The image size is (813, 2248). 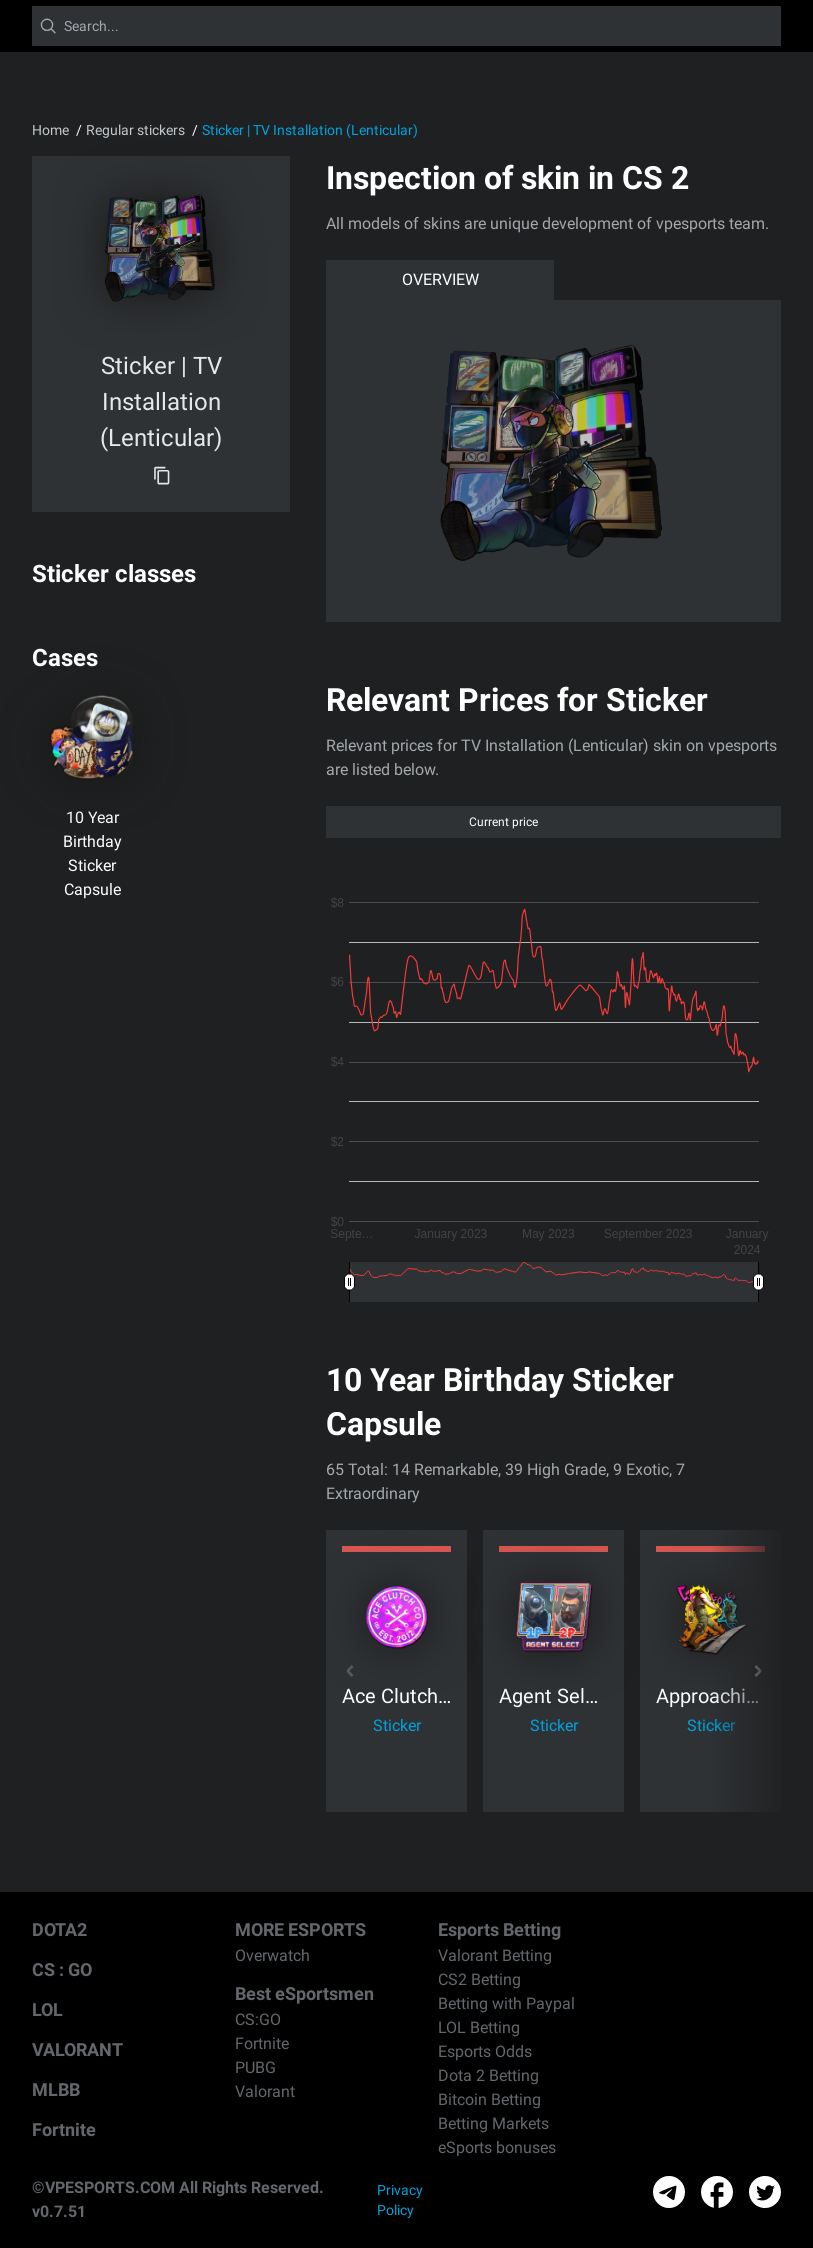 I want to click on Regular stickers, so click(x=135, y=130).